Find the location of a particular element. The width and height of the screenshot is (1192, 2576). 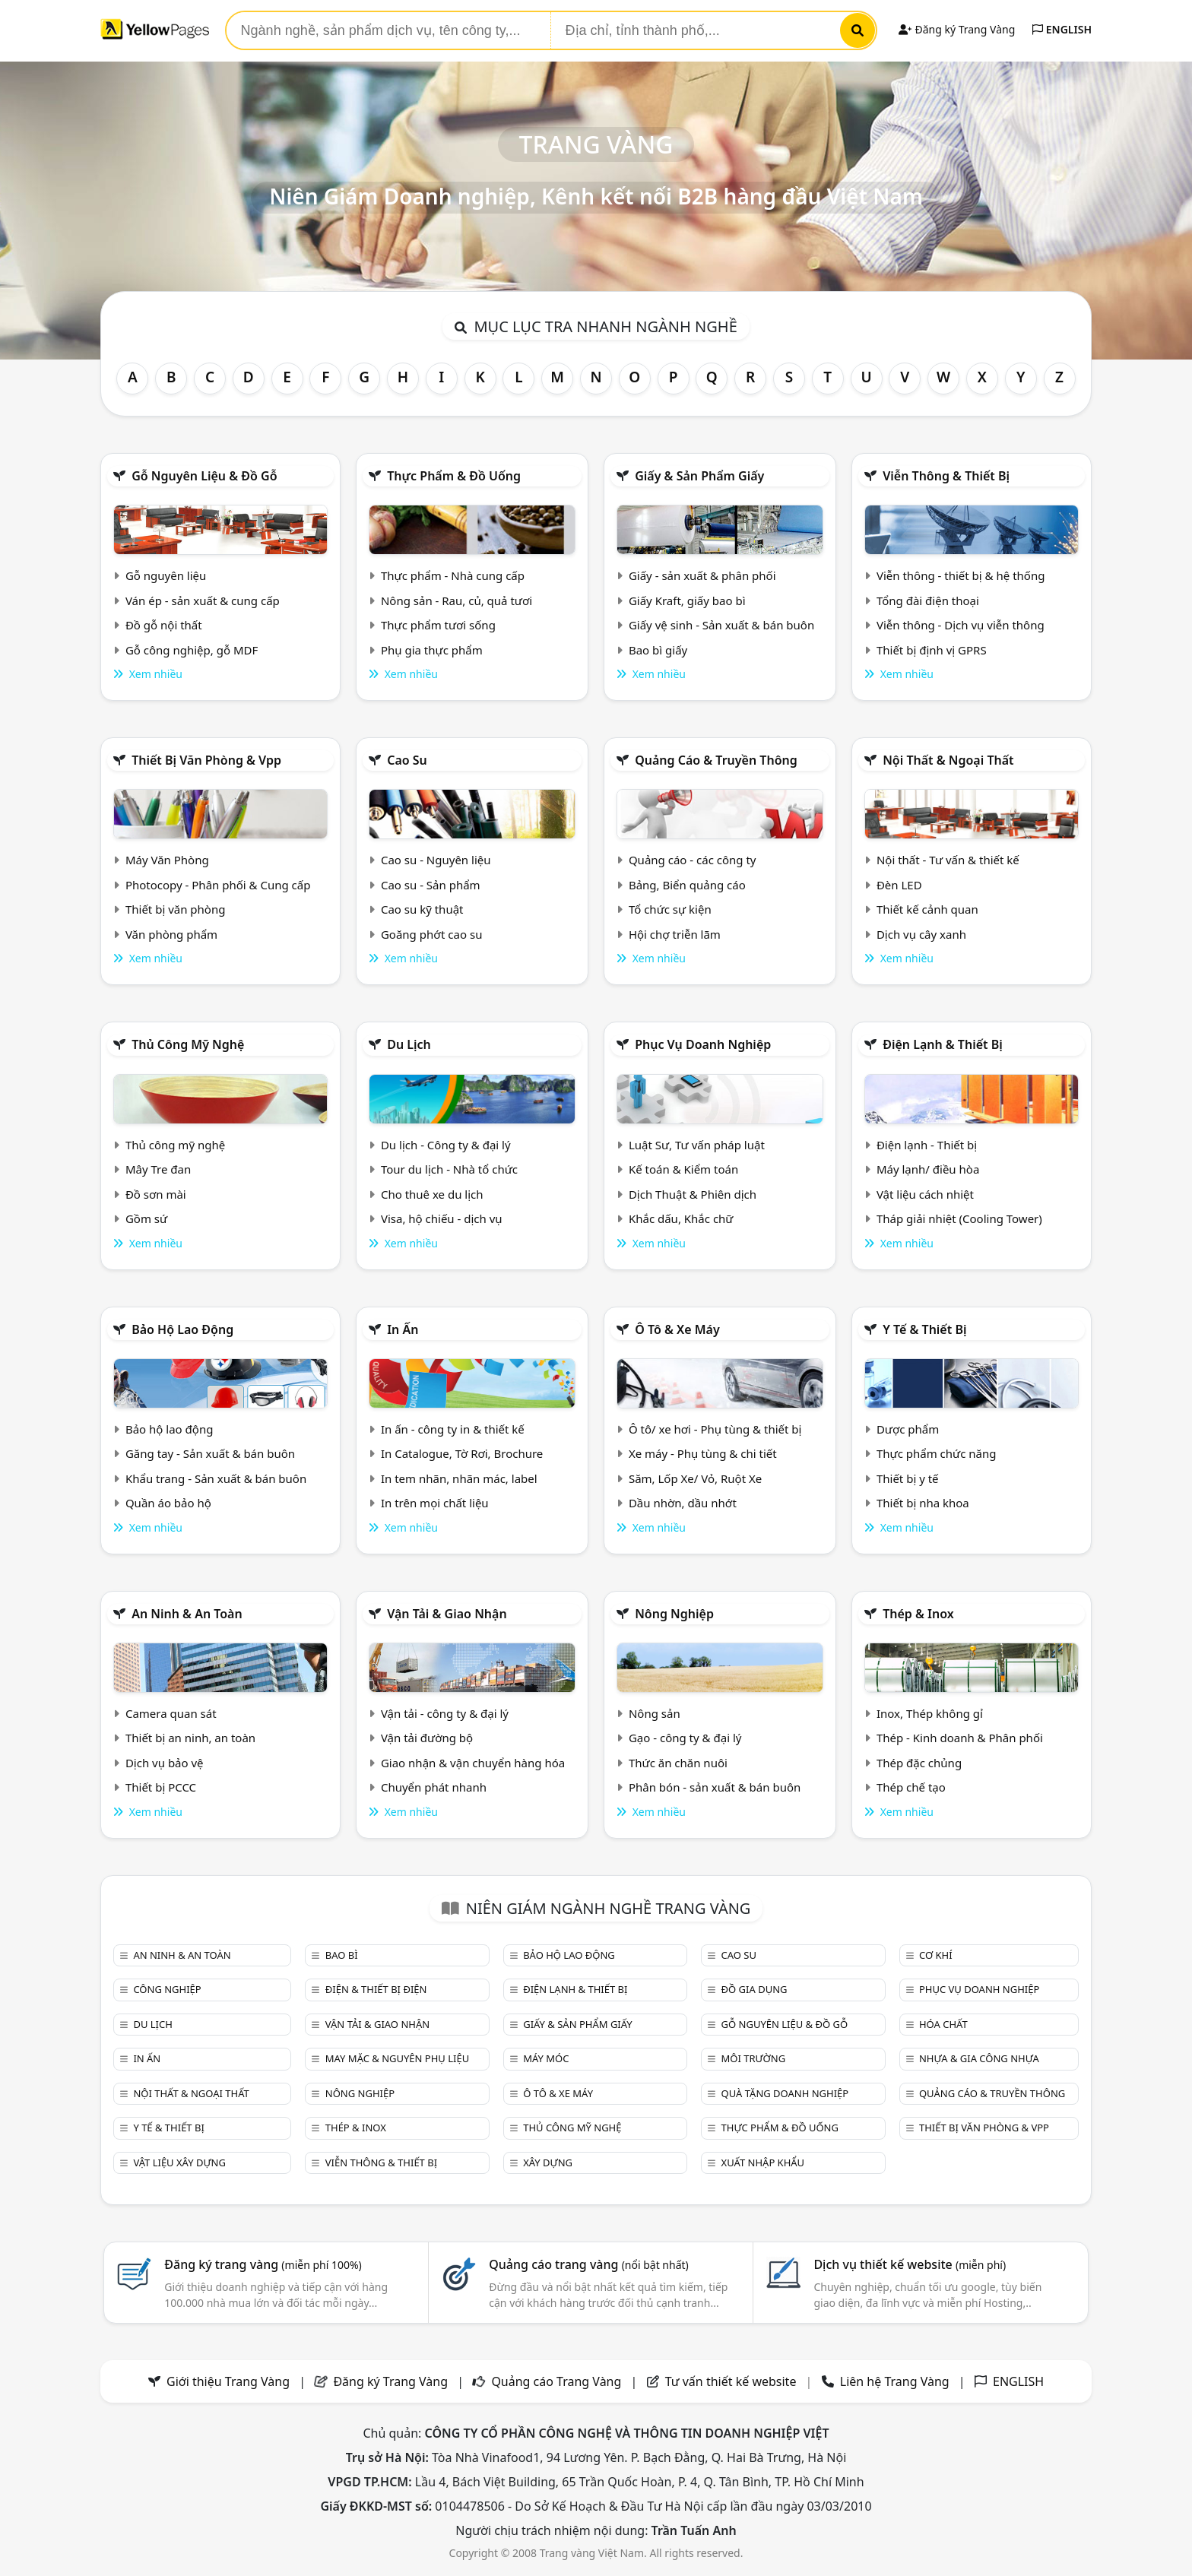

Xây dựng is located at coordinates (547, 2162).